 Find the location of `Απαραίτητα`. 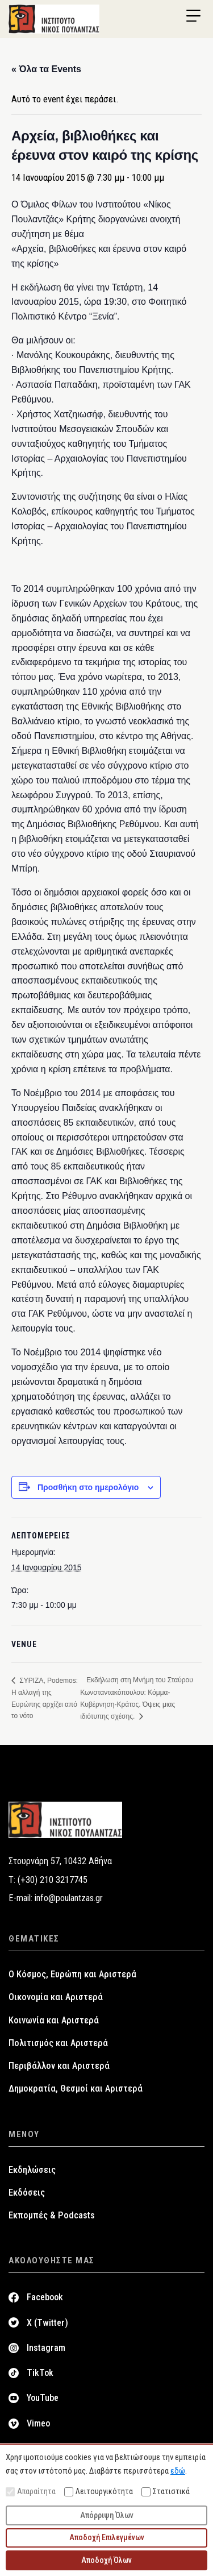

Απαραίτητα is located at coordinates (31, 2491).